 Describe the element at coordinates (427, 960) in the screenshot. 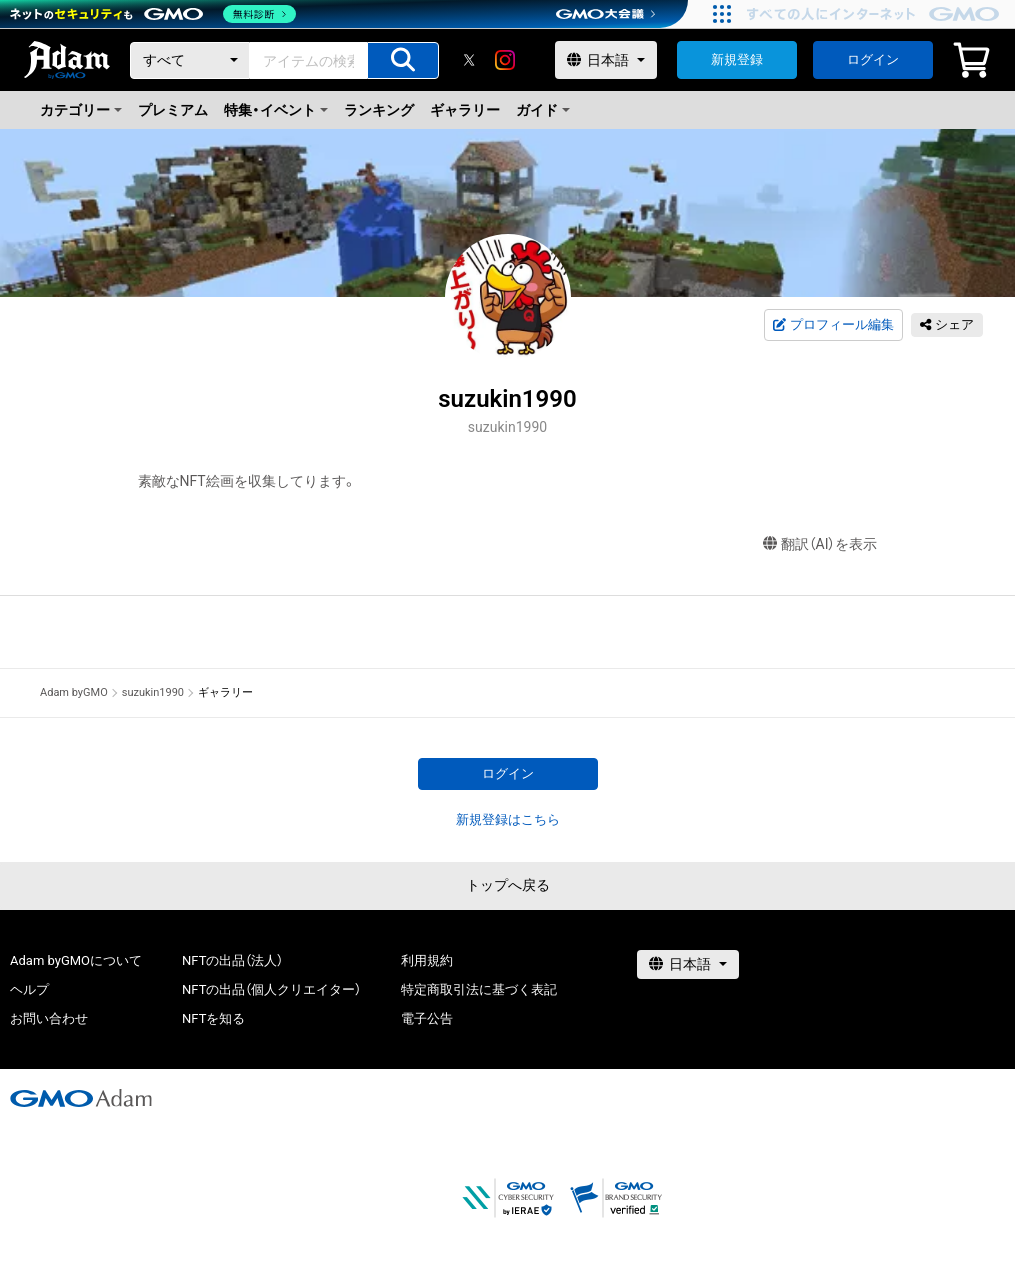

I see `利用規約` at that location.